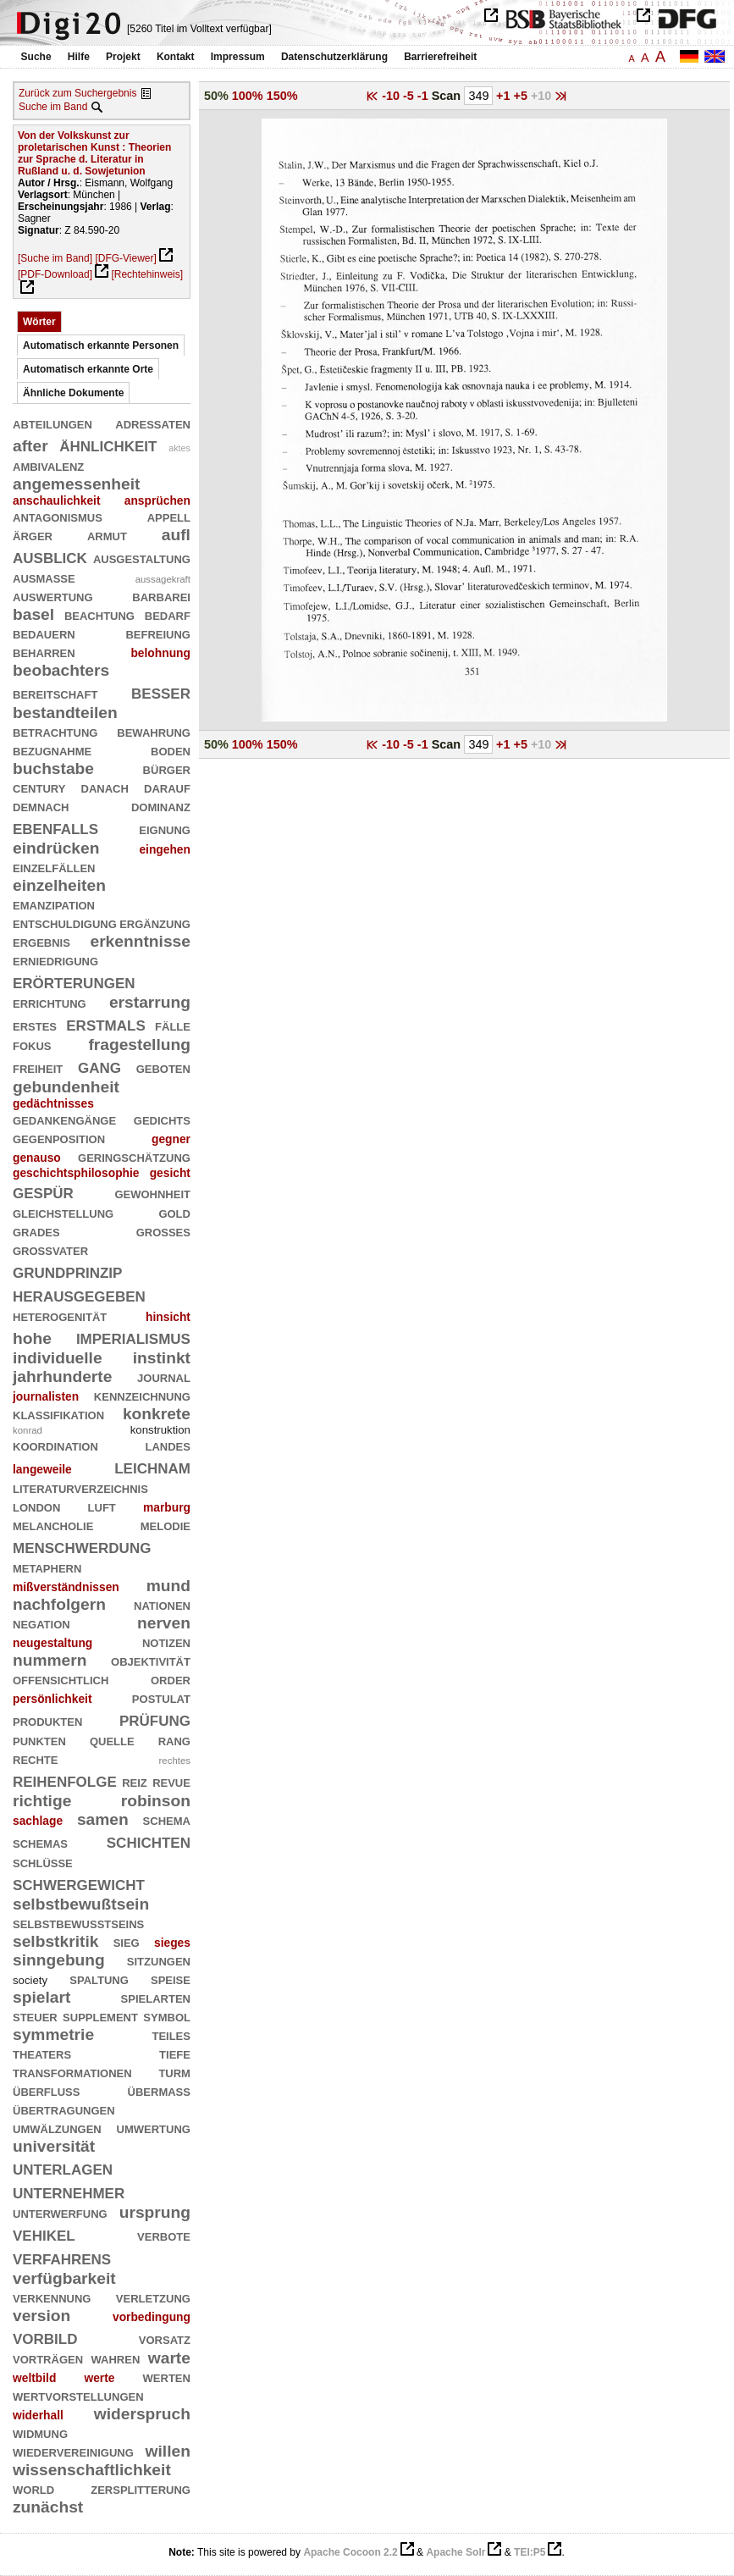  Describe the element at coordinates (125, 258) in the screenshot. I see `[DFG-Viewer]` at that location.